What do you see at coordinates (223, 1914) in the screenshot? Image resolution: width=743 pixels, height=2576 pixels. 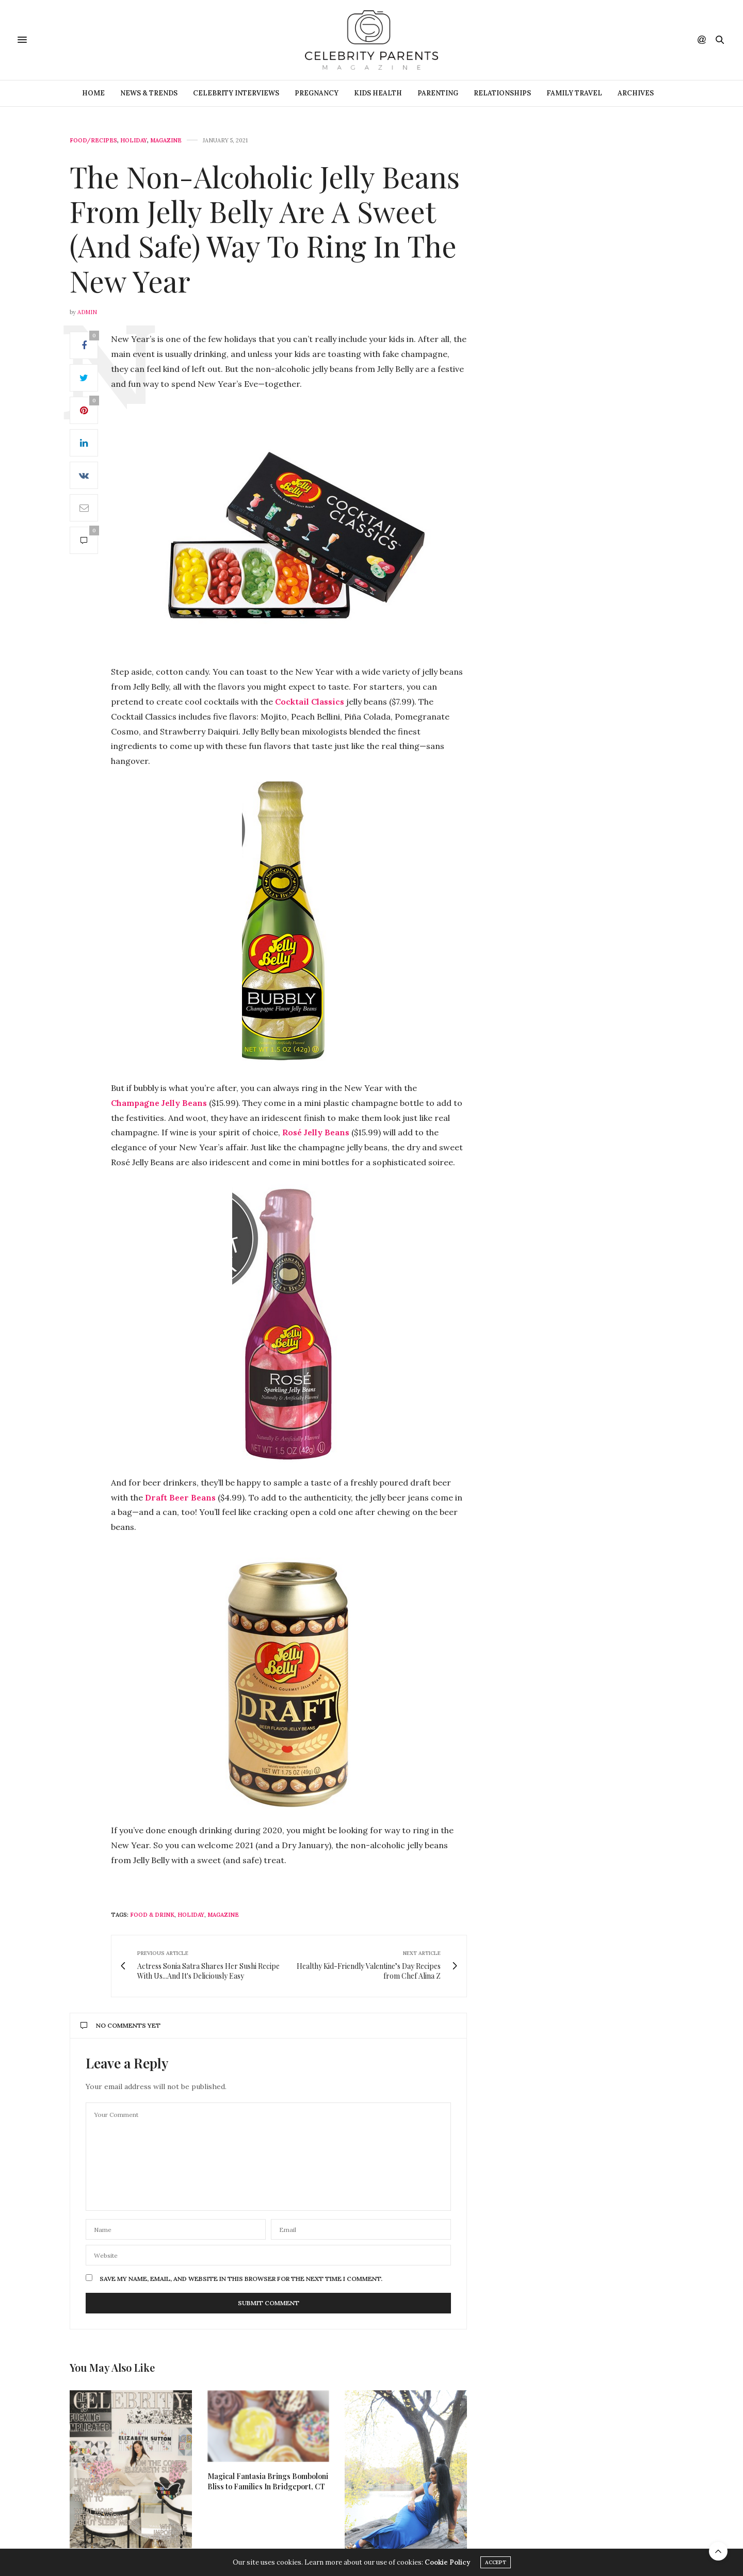 I see `magazine` at bounding box center [223, 1914].